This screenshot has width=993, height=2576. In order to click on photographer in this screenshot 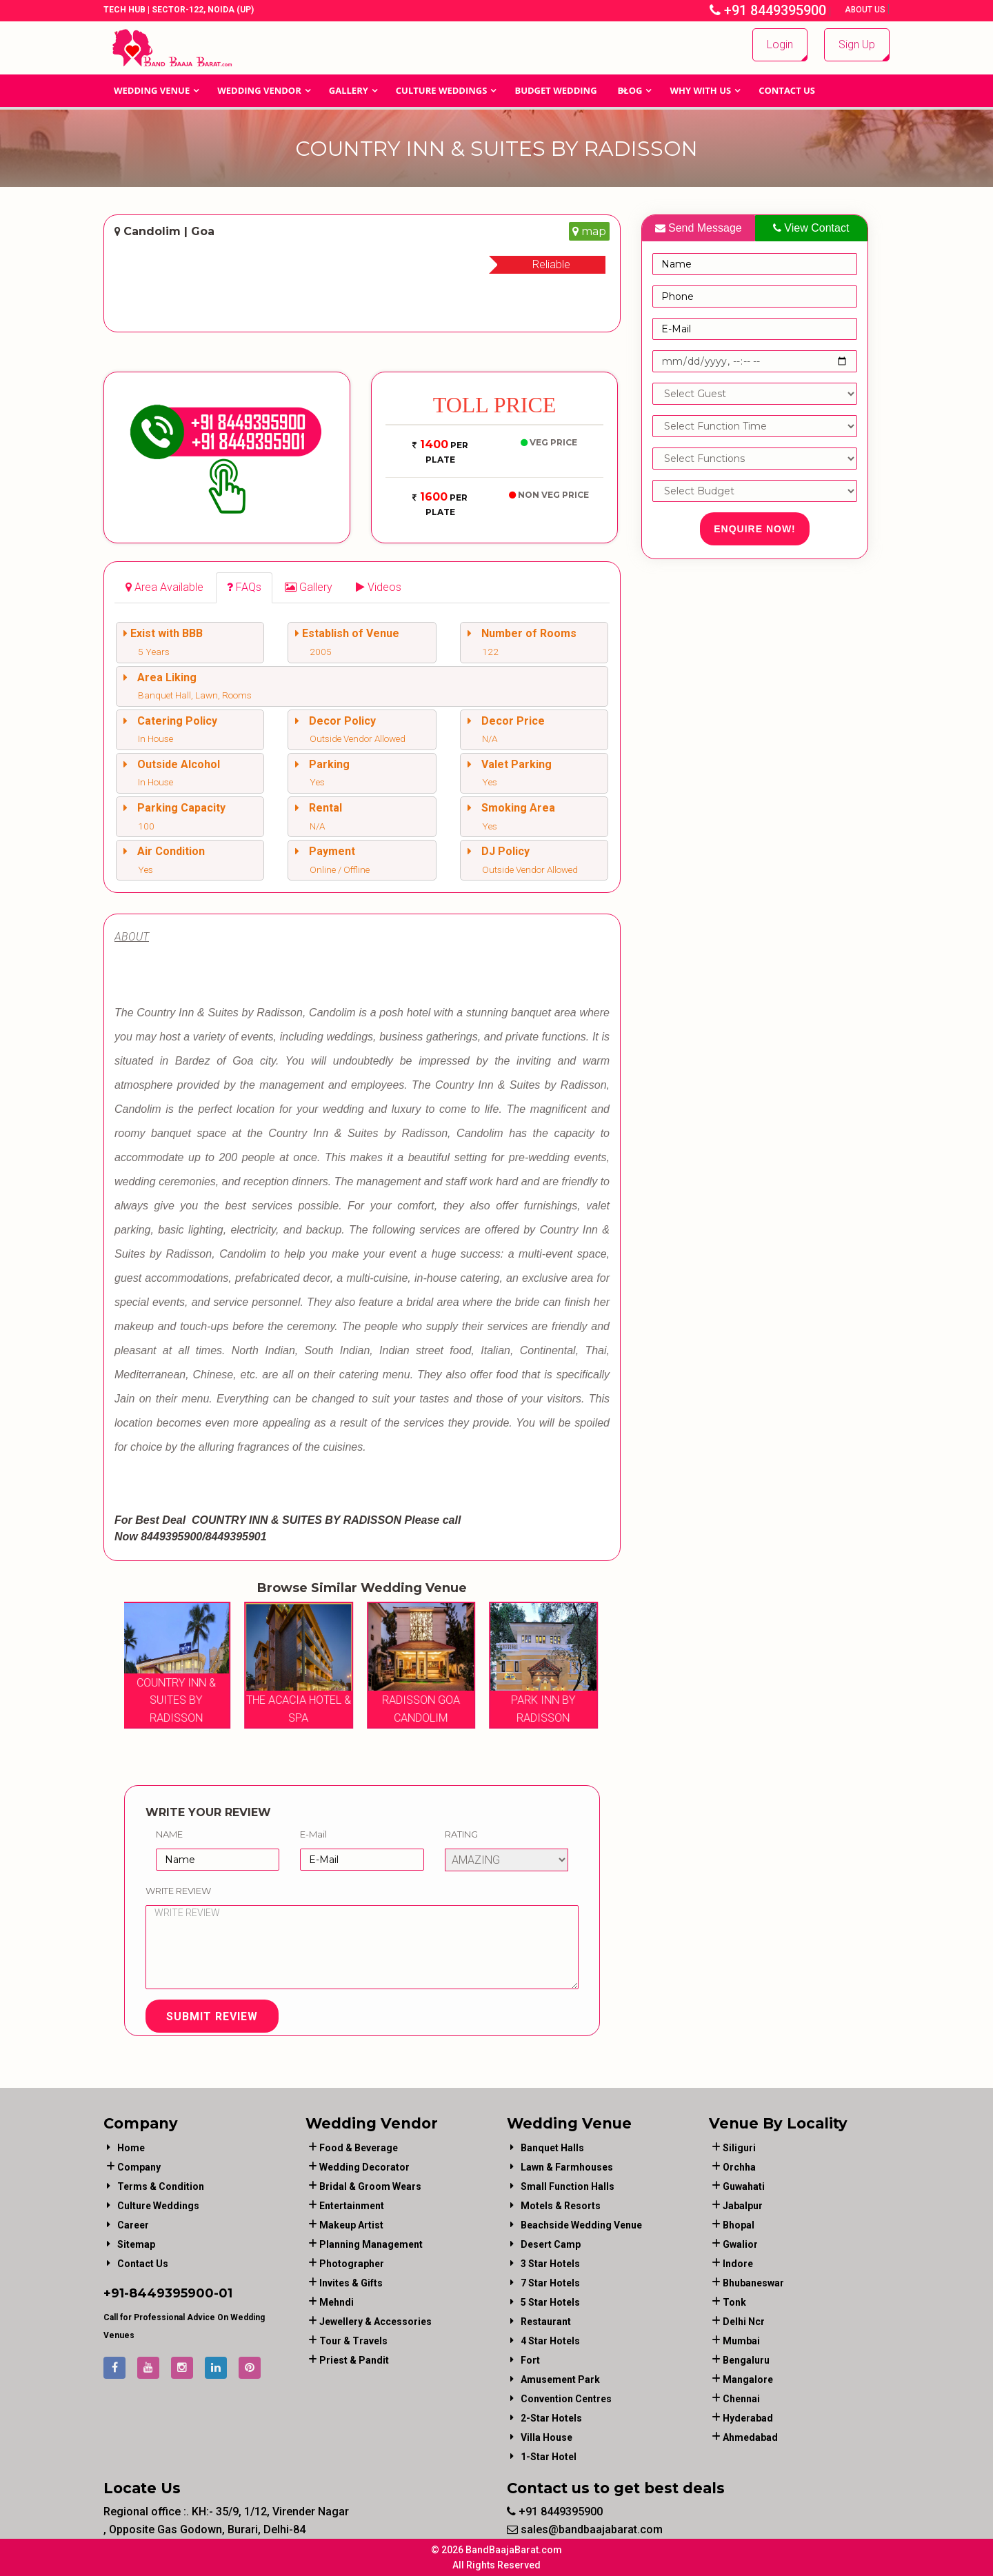, I will do `click(351, 2263)`.